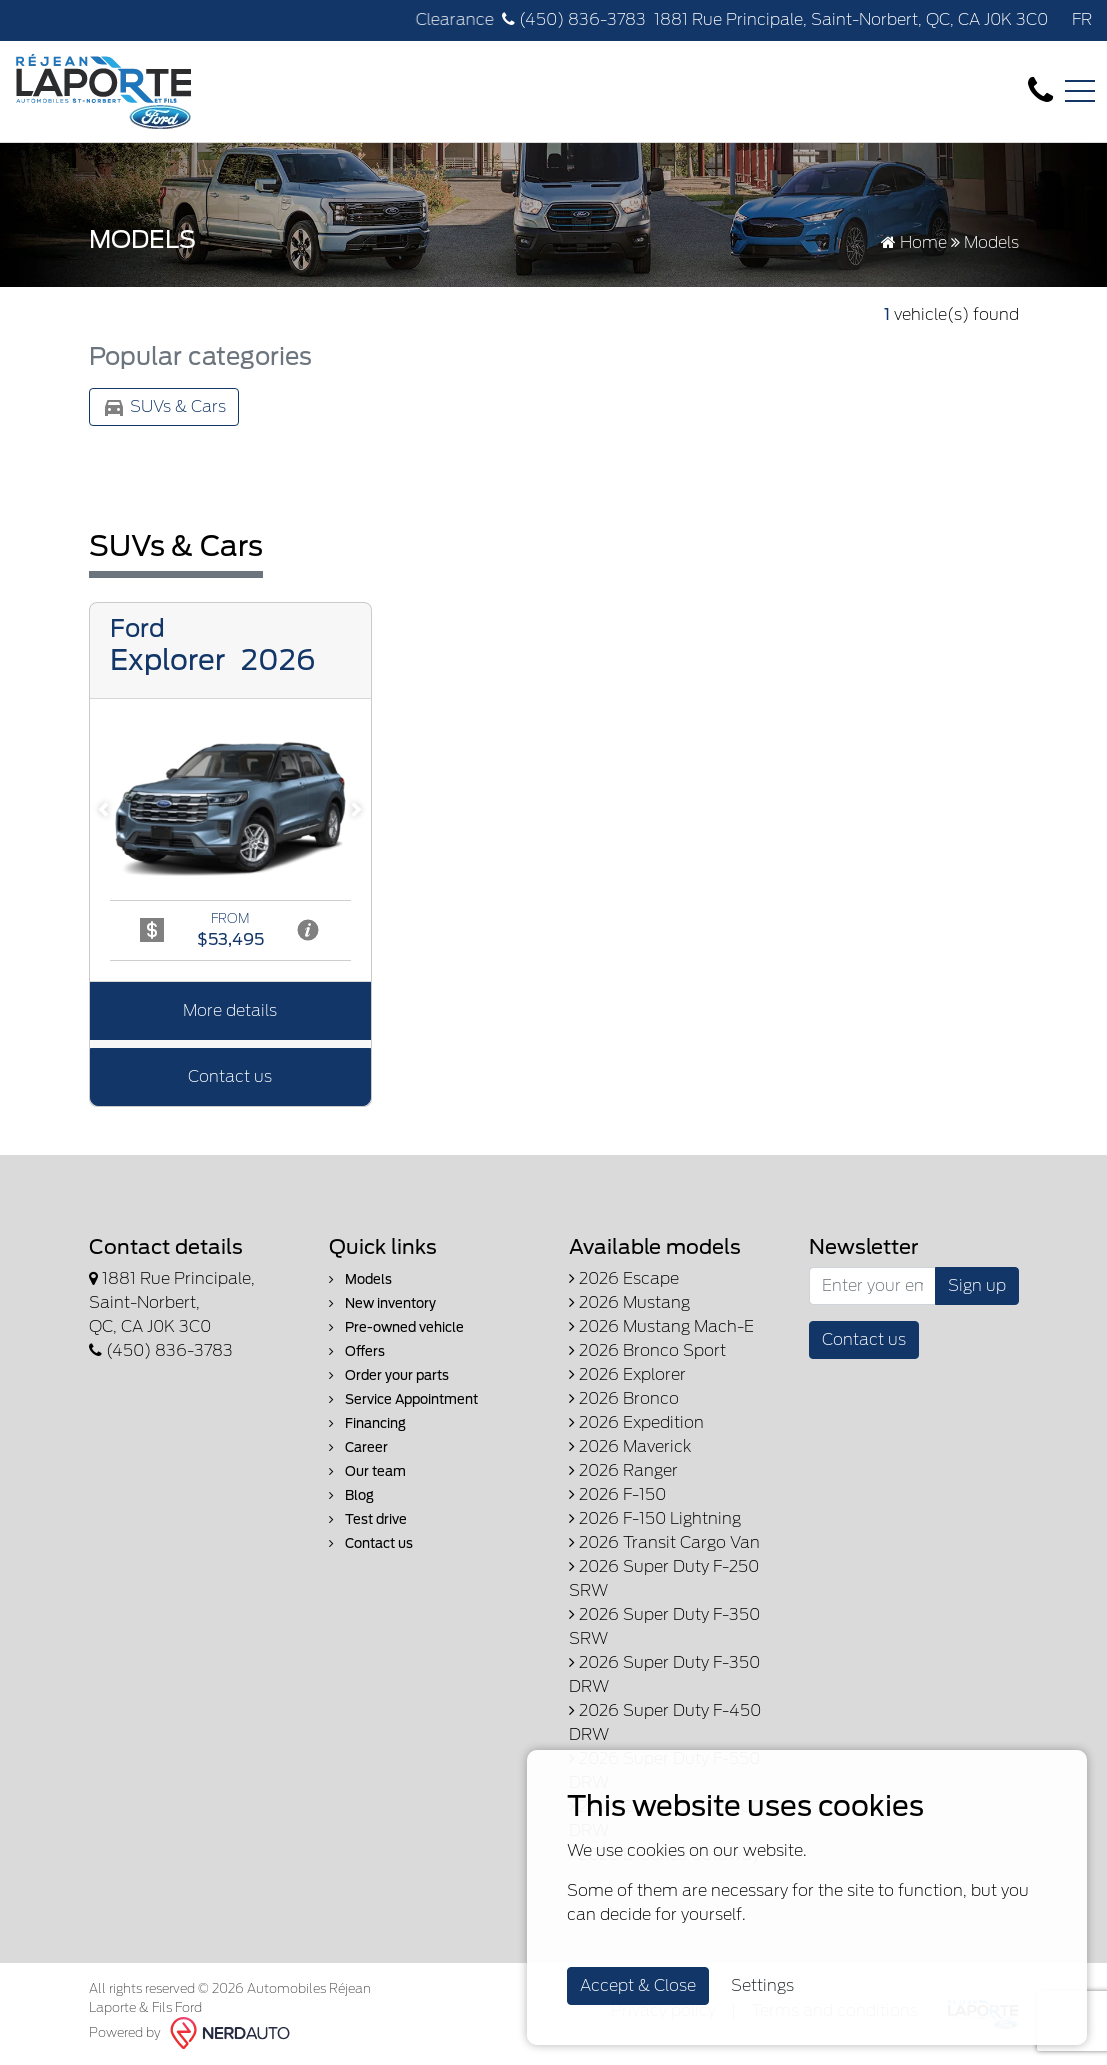 This screenshot has width=1107, height=2065. What do you see at coordinates (1082, 19) in the screenshot?
I see `FR` at bounding box center [1082, 19].